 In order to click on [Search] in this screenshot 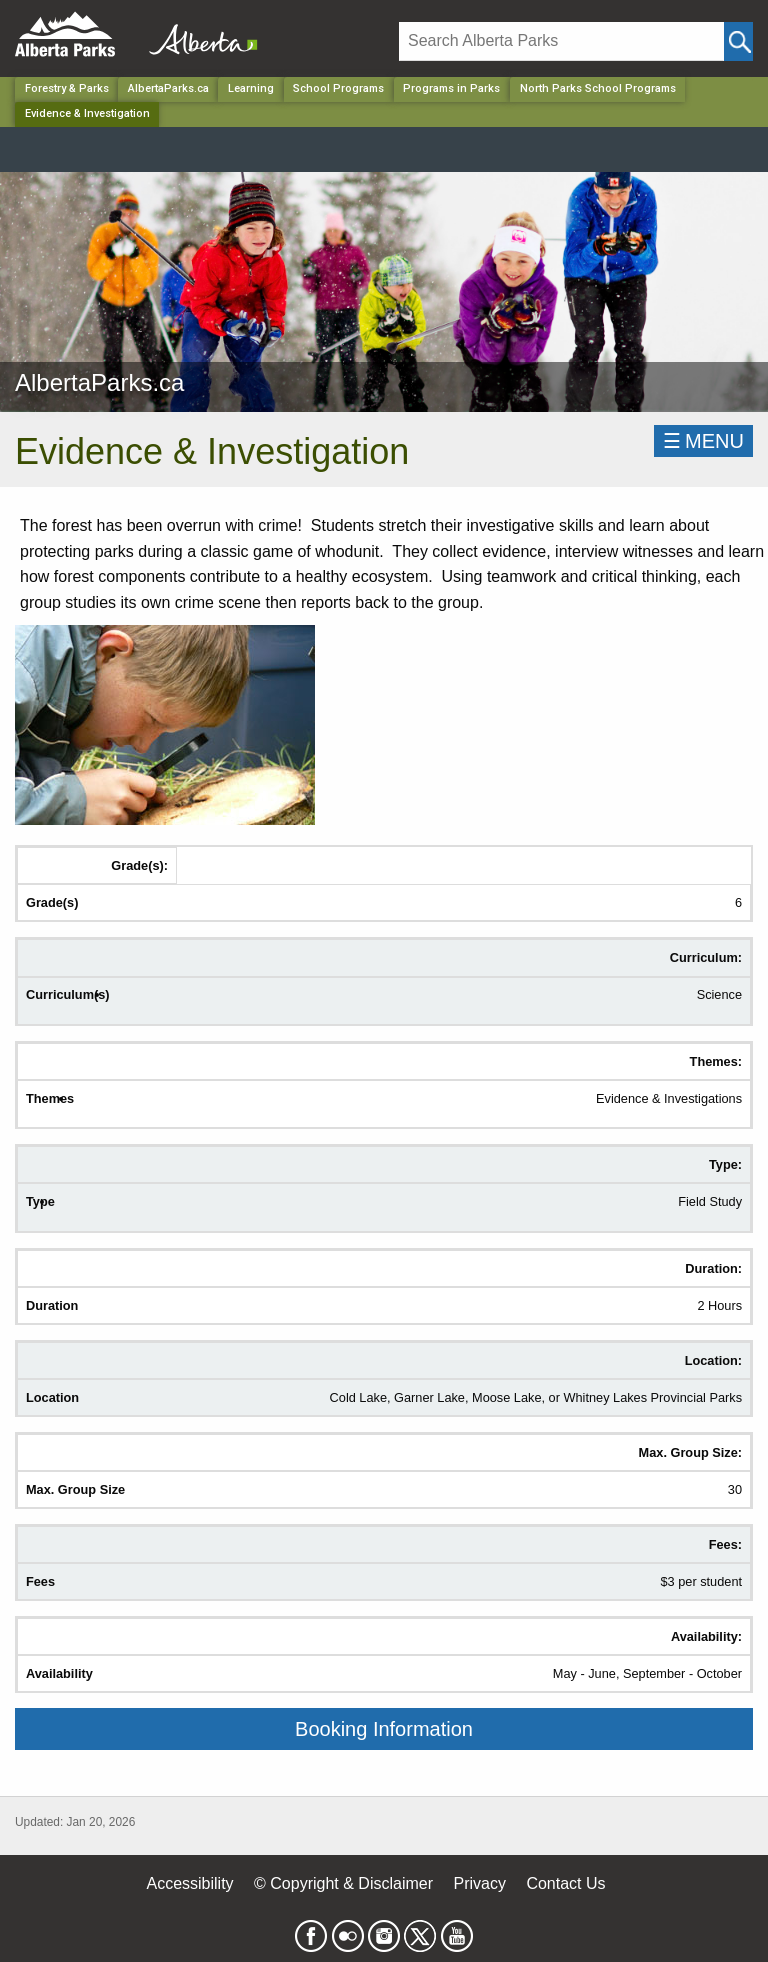, I will do `click(561, 41)`.